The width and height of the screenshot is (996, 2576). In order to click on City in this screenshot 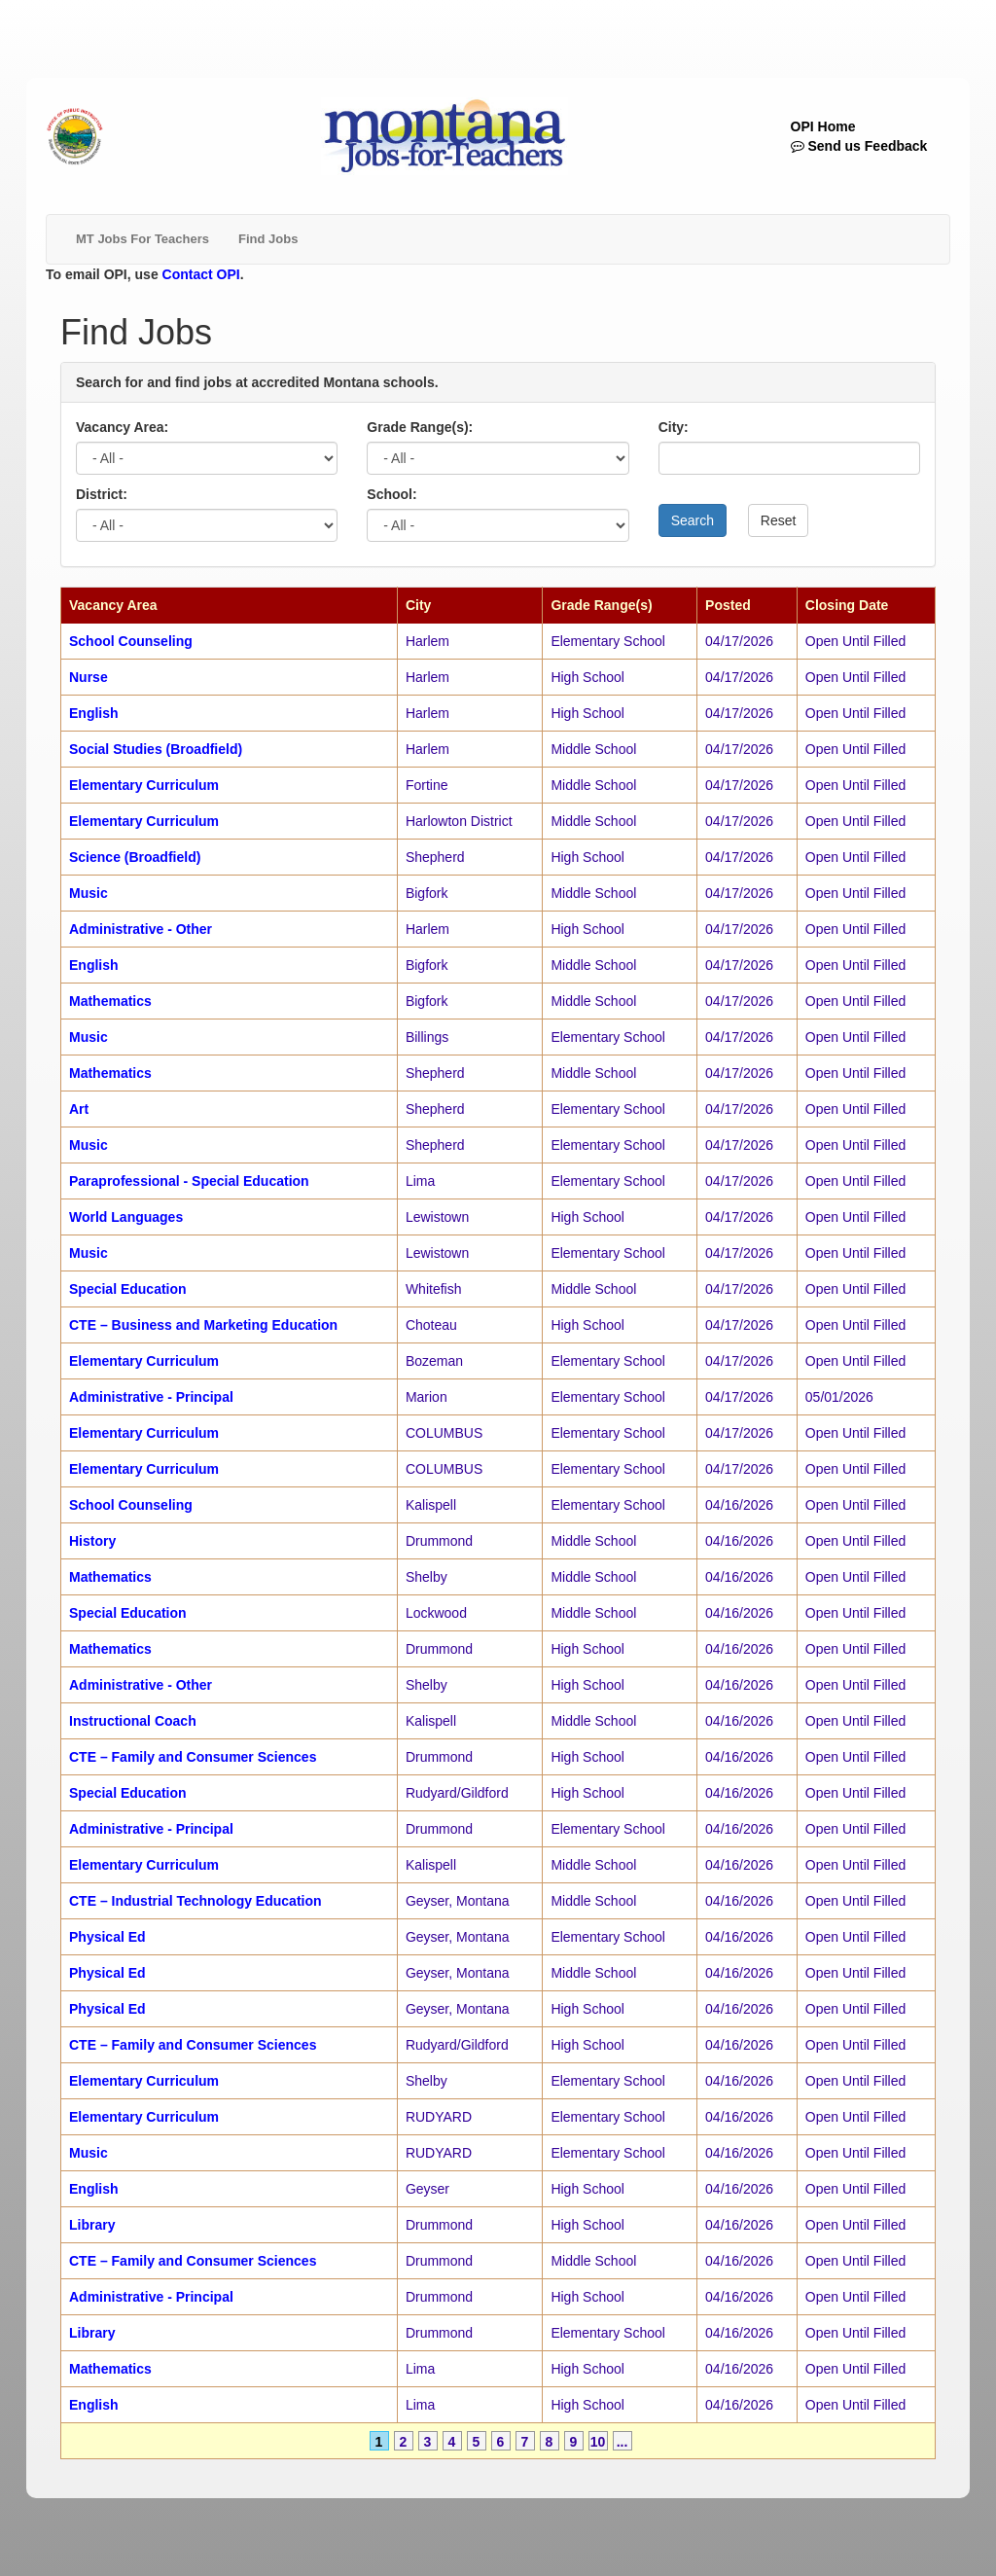, I will do `click(418, 605)`.